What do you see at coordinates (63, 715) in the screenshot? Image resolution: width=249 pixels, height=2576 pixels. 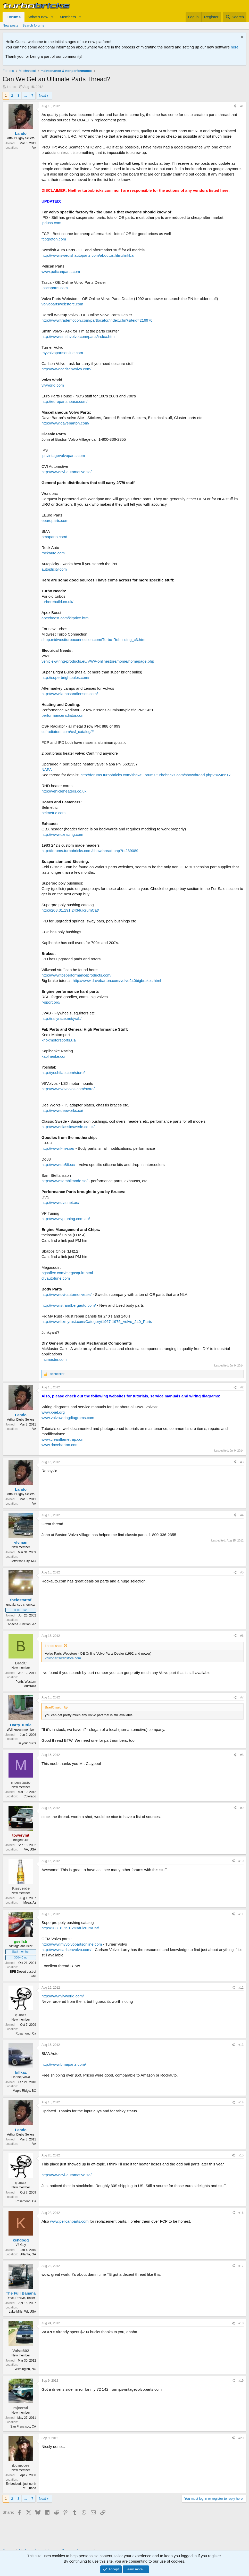 I see `performanceradiator.com` at bounding box center [63, 715].